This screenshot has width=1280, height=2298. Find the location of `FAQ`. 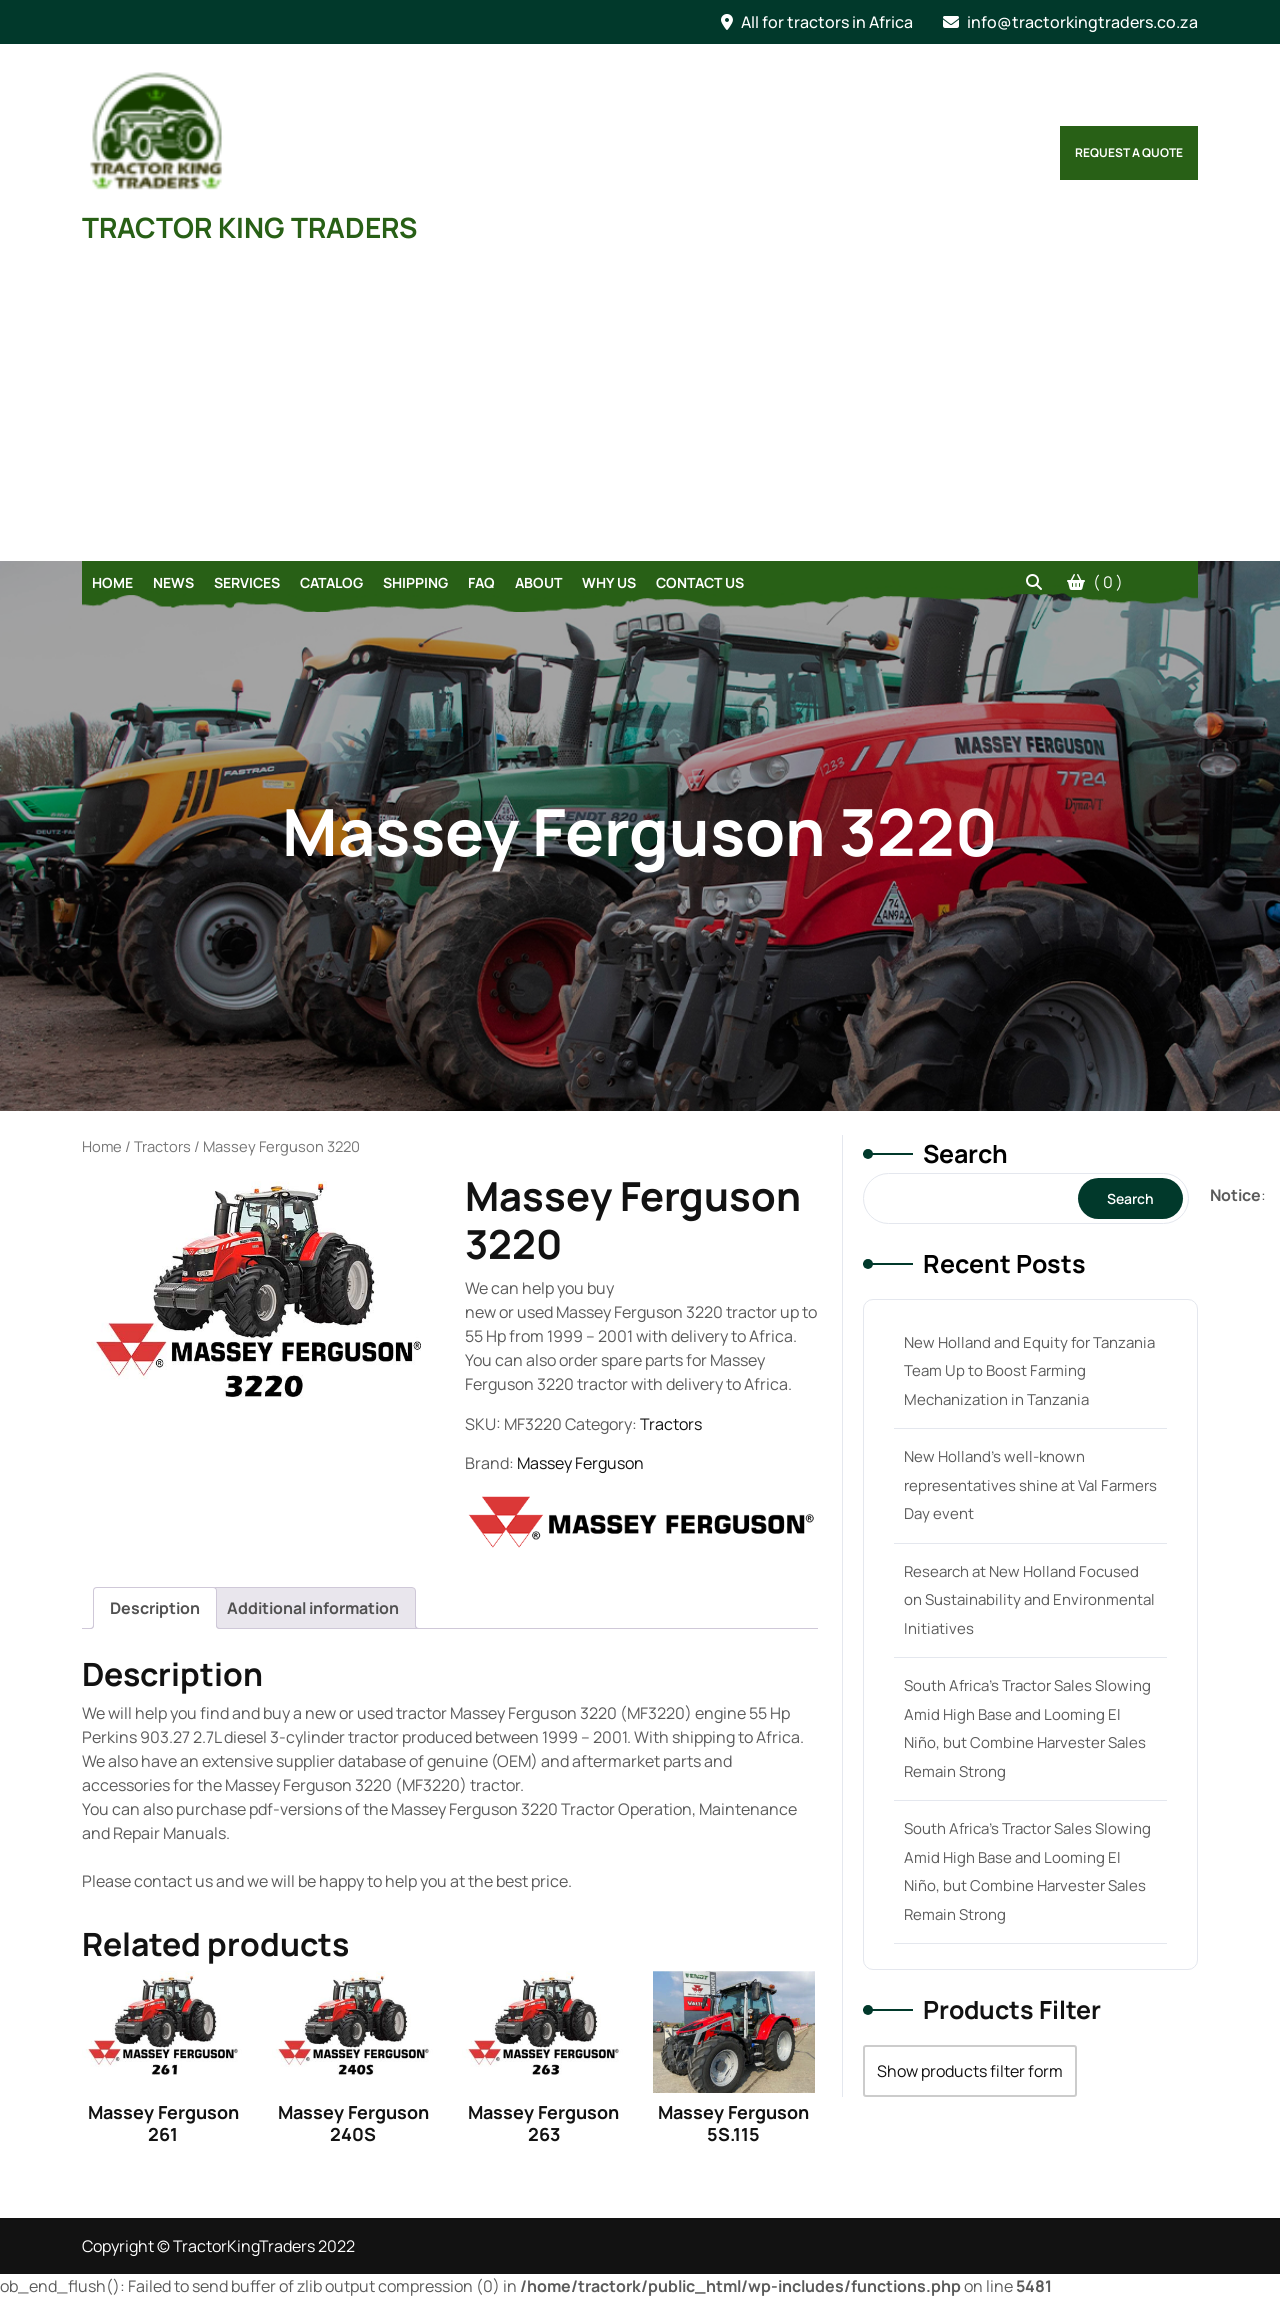

FAQ is located at coordinates (481, 582).